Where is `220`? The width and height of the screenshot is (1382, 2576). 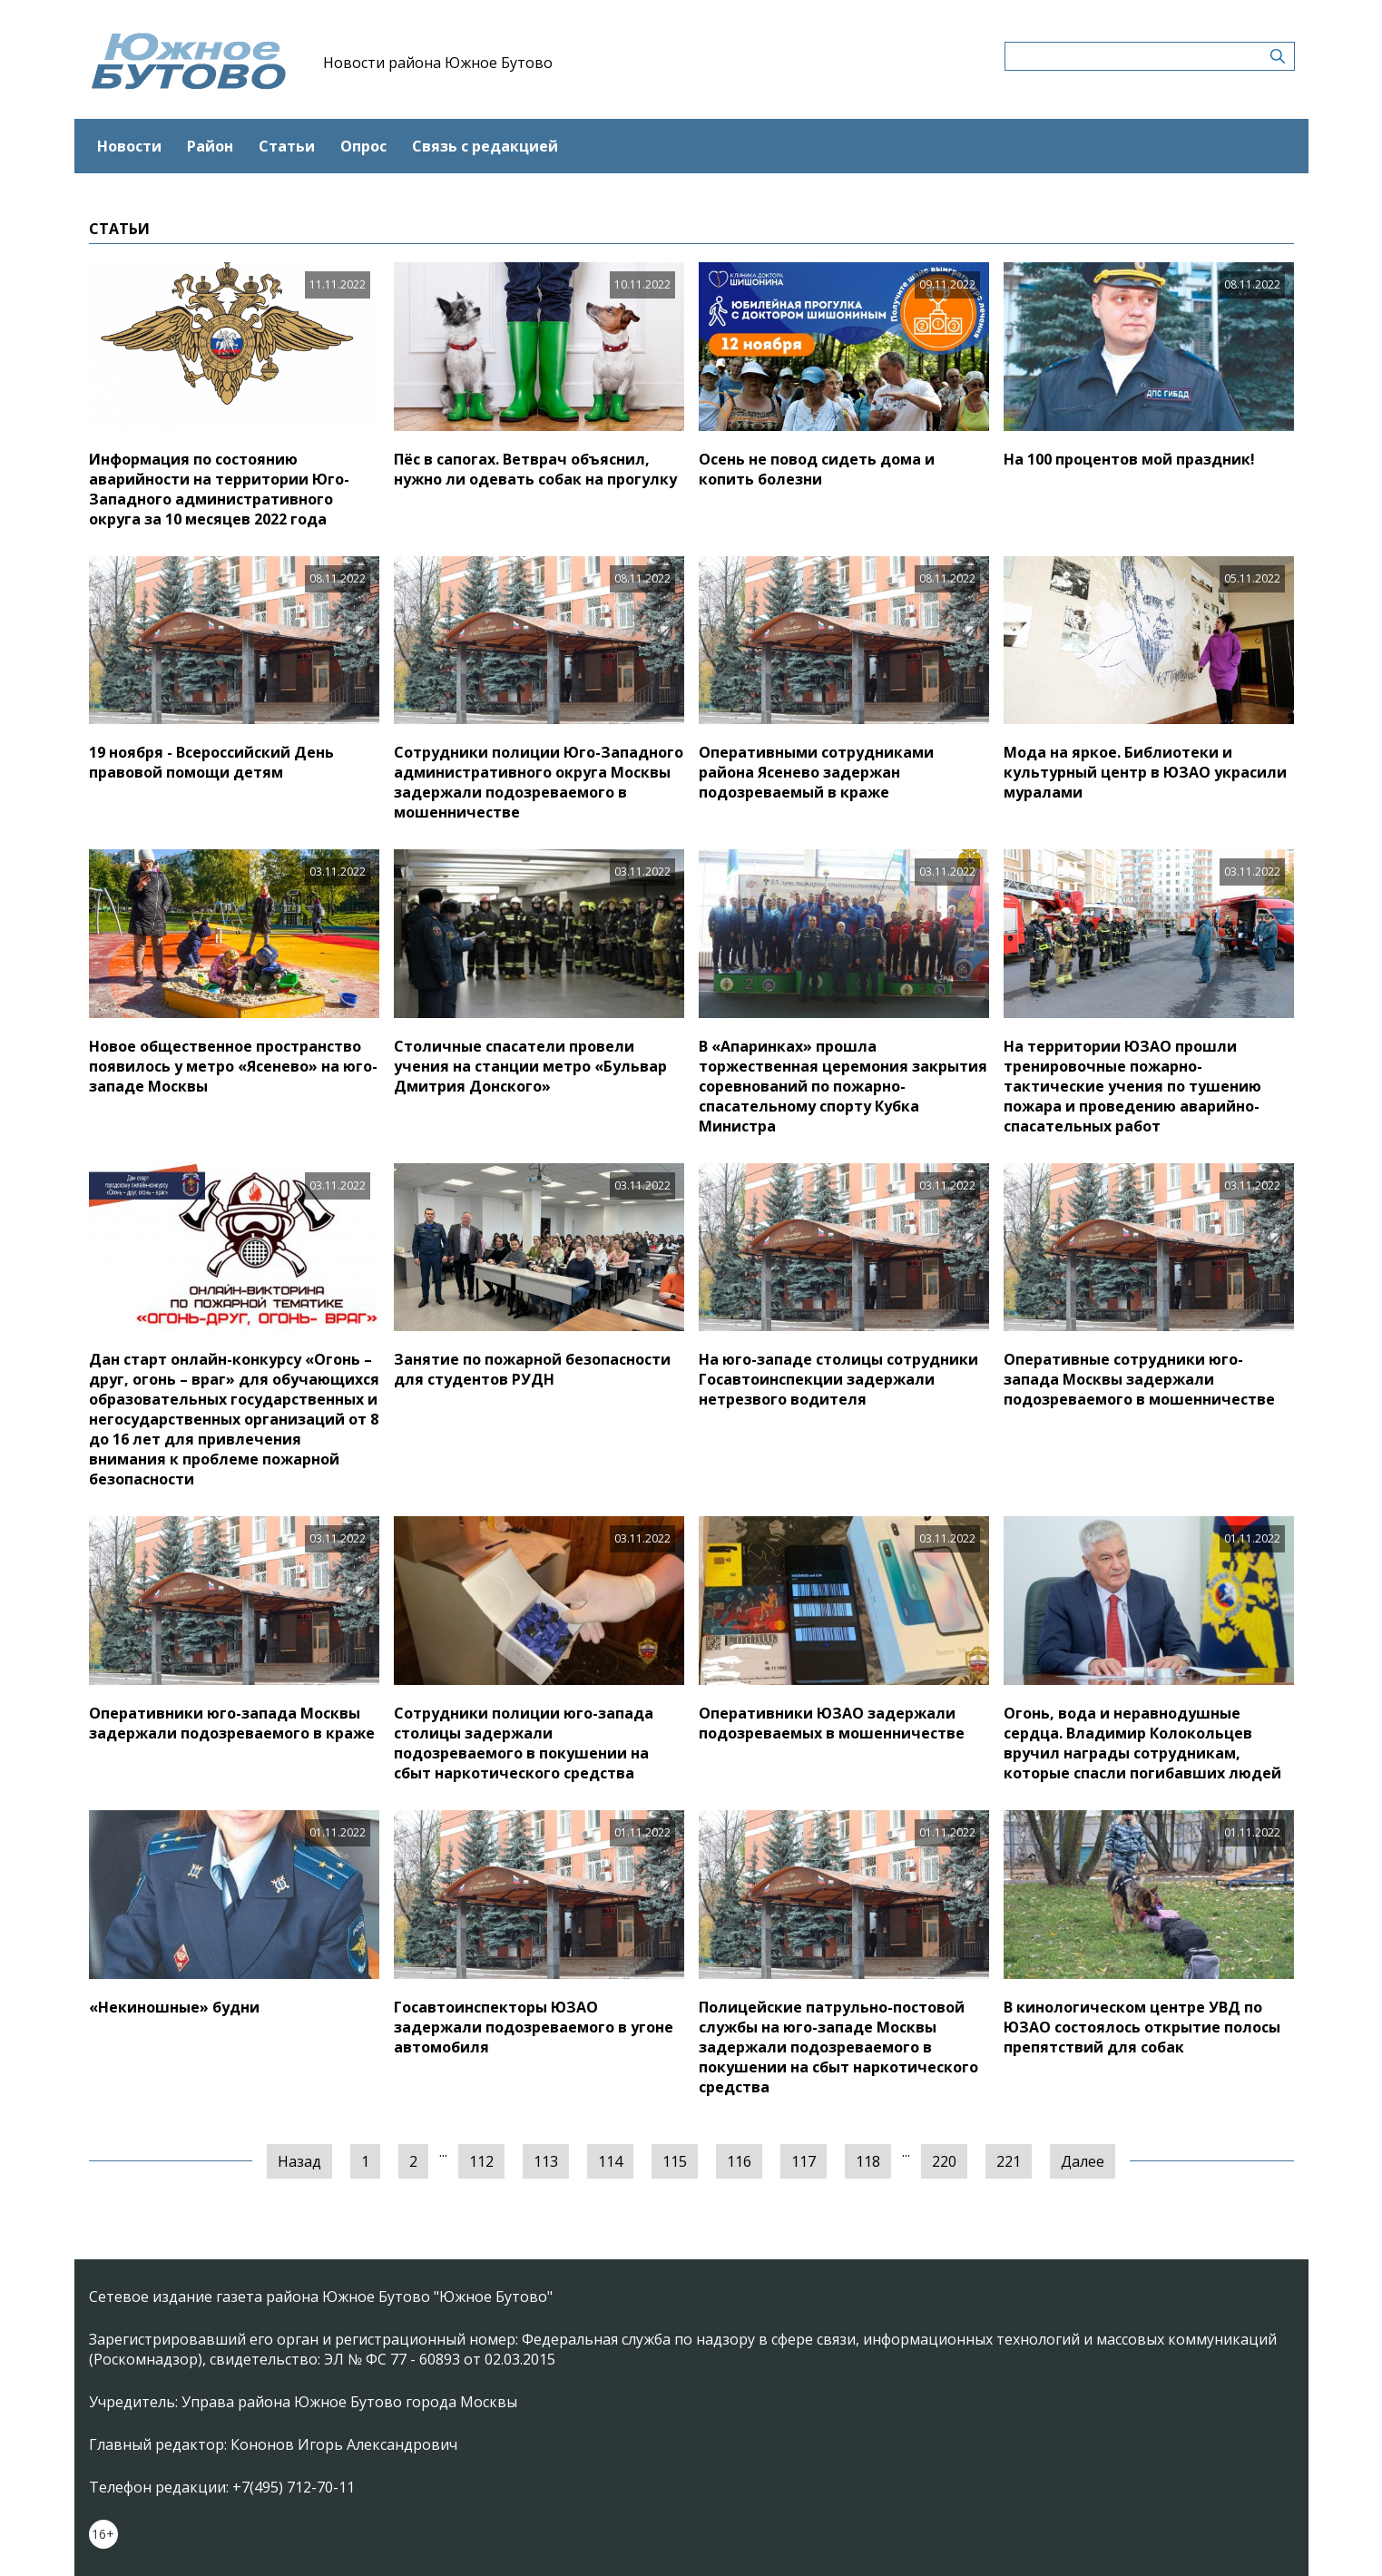
220 is located at coordinates (944, 2161).